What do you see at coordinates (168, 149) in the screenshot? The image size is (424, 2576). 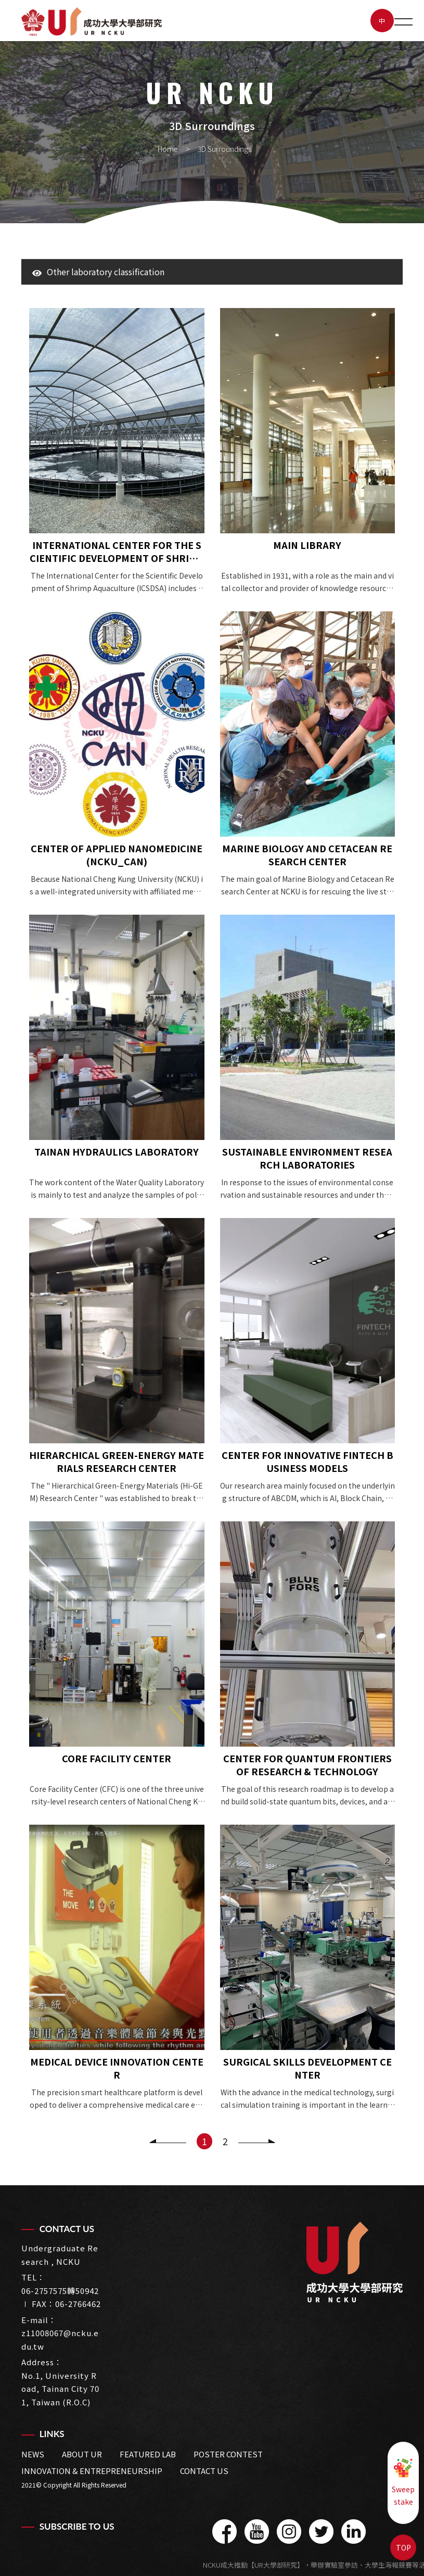 I see `Home` at bounding box center [168, 149].